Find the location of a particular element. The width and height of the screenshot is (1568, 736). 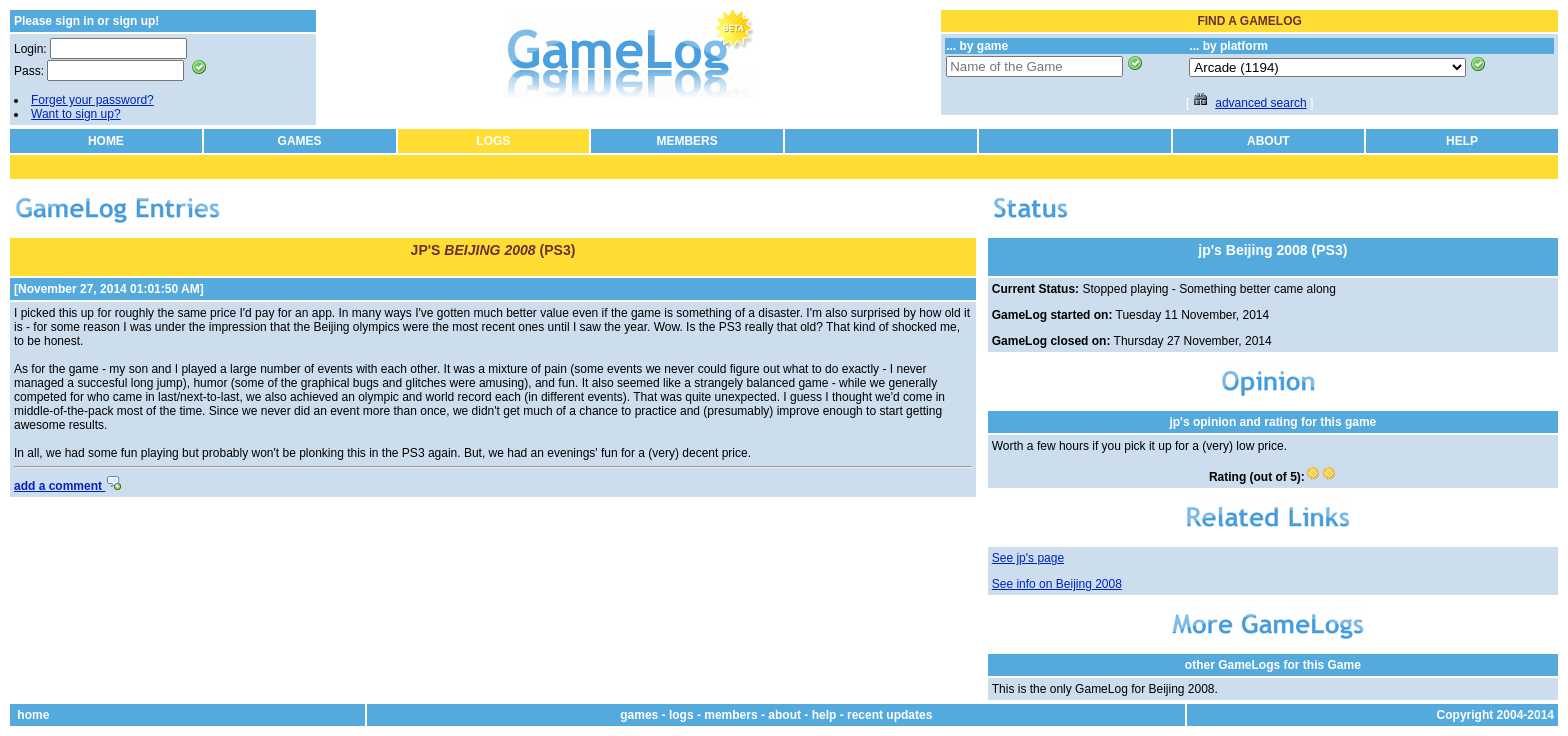

GAMES is located at coordinates (300, 141).